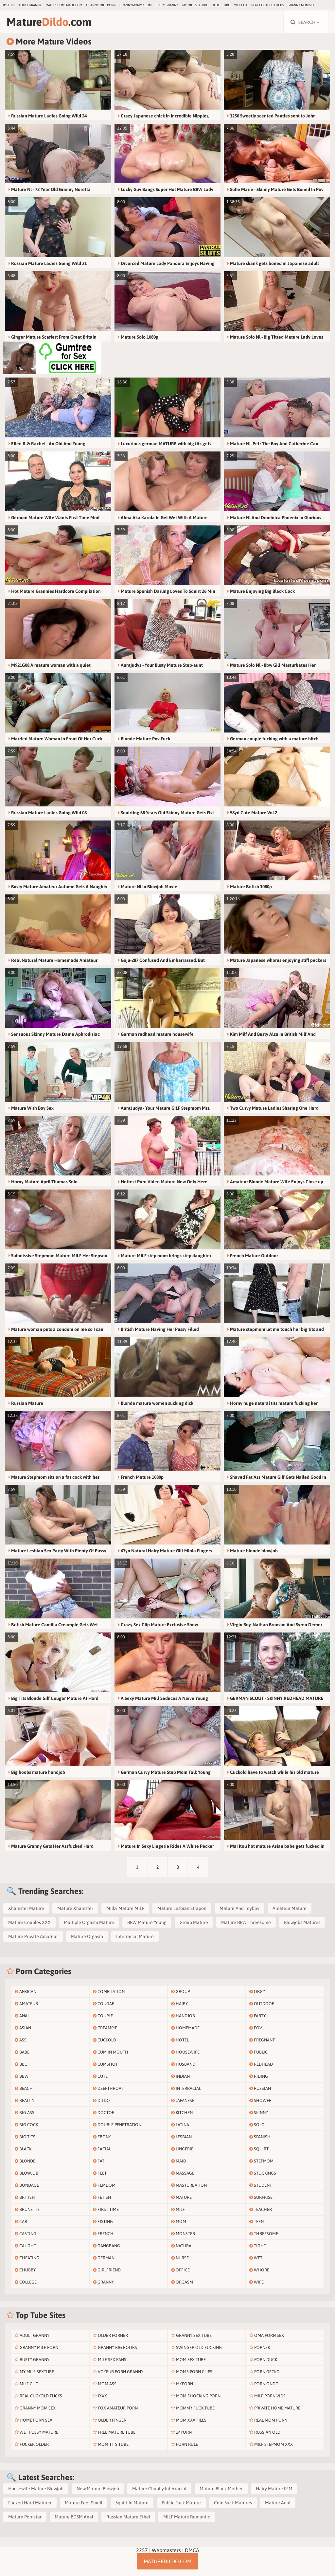 The width and height of the screenshot is (335, 2576). I want to click on Milf Clit, so click(240, 5).